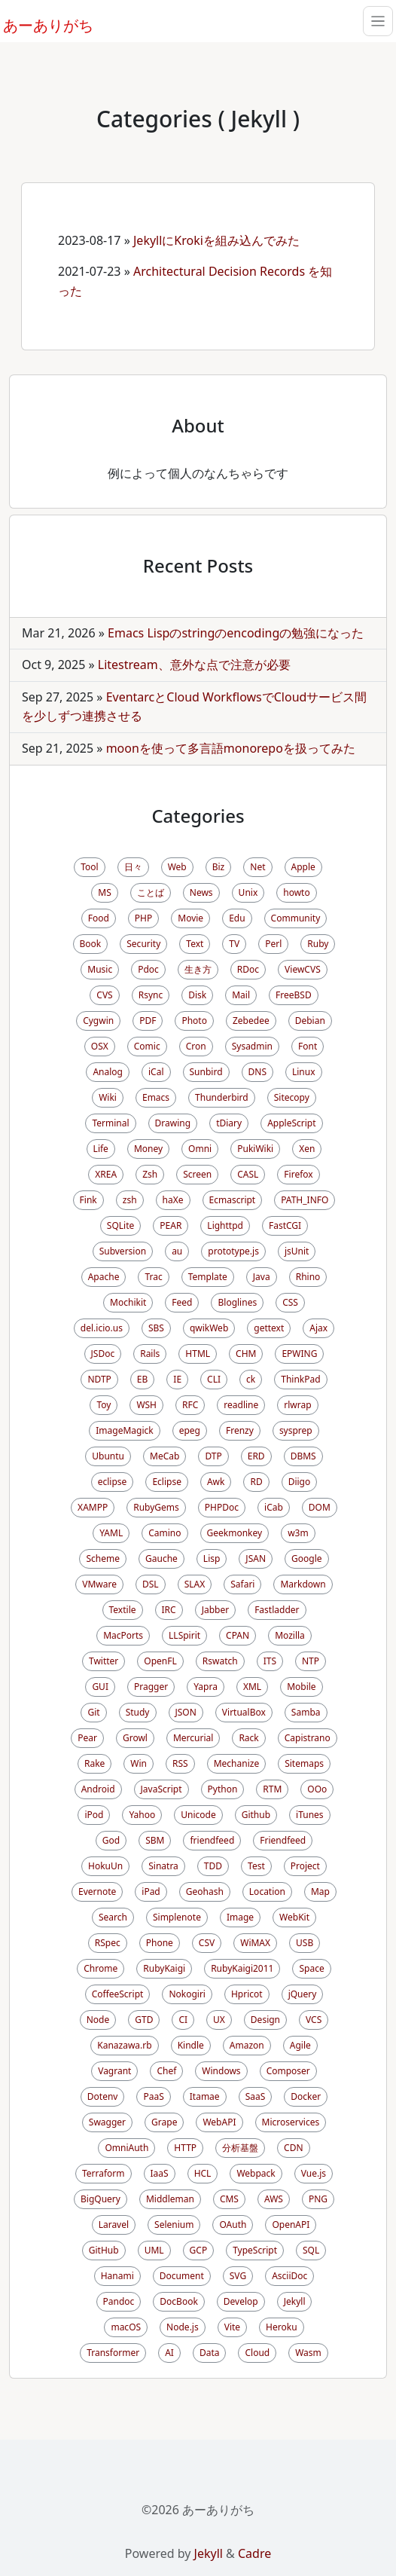 This screenshot has width=396, height=2576. I want to click on GUI, so click(100, 1686).